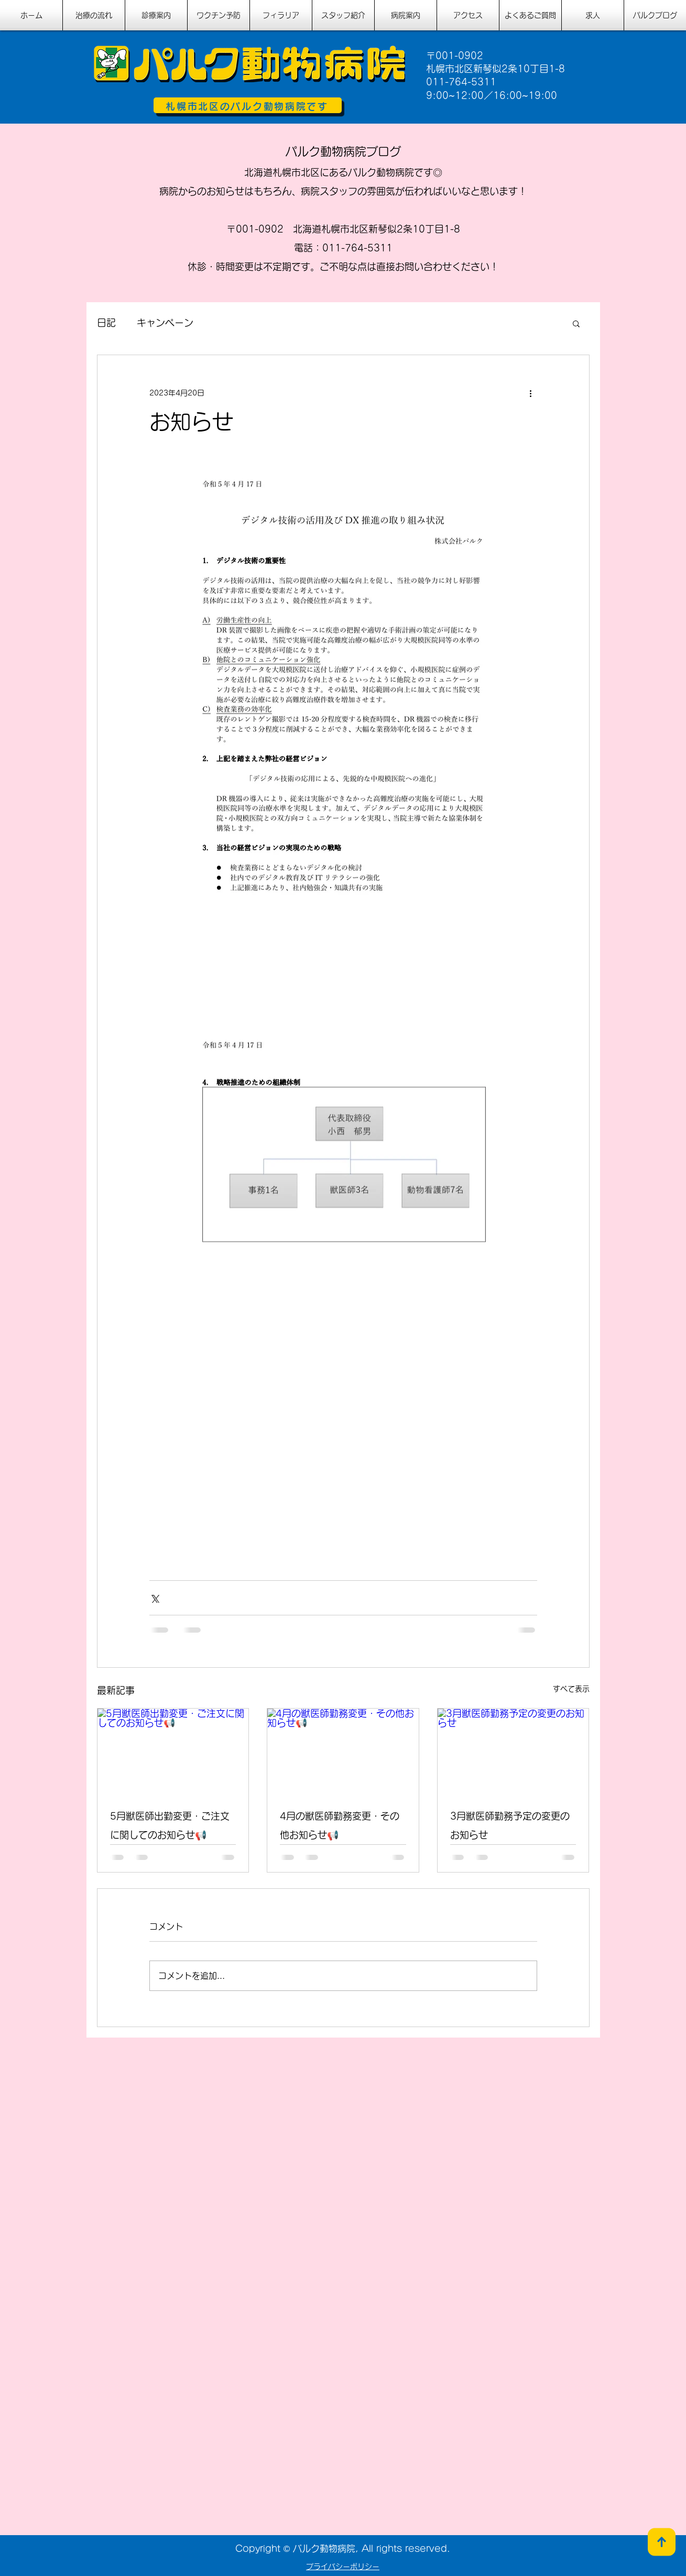 The width and height of the screenshot is (686, 2576). I want to click on [X（Twitter）でシェア], so click(154, 1598).